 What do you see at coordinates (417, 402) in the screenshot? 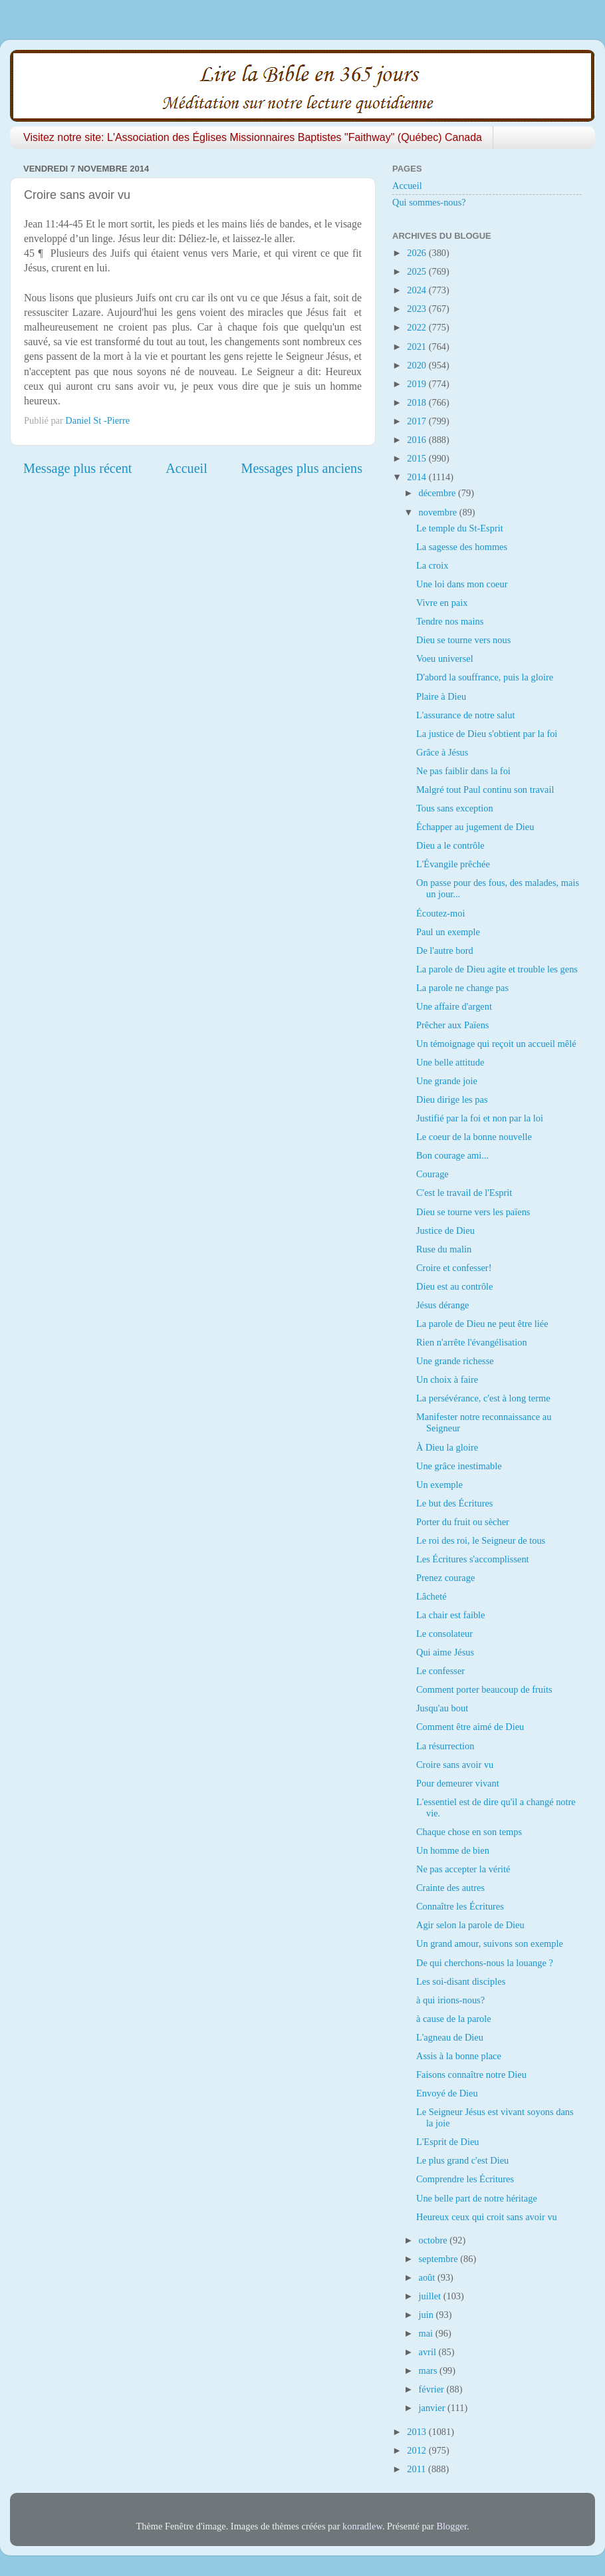
I see `2018` at bounding box center [417, 402].